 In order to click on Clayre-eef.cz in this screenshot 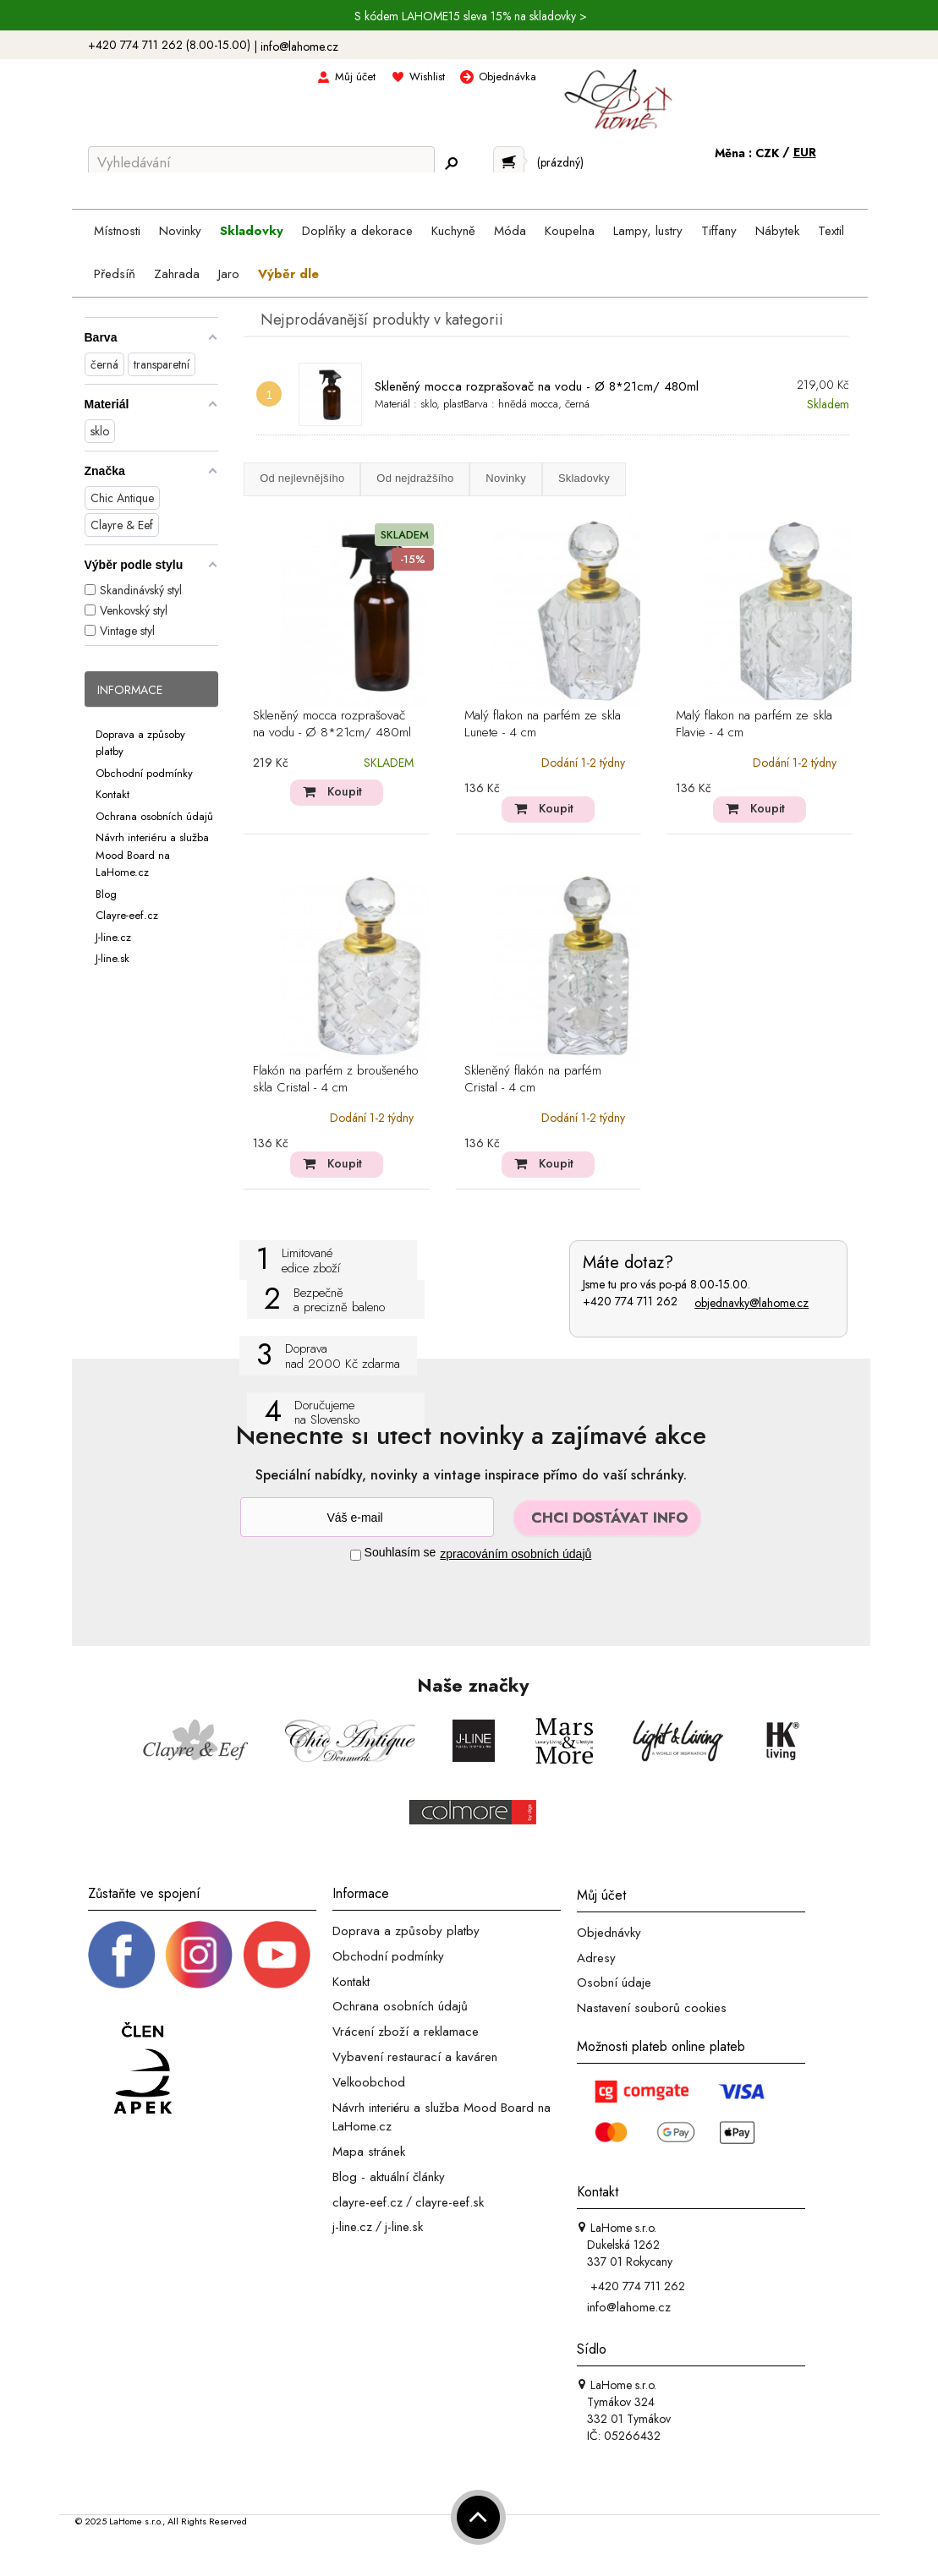, I will do `click(127, 915)`.